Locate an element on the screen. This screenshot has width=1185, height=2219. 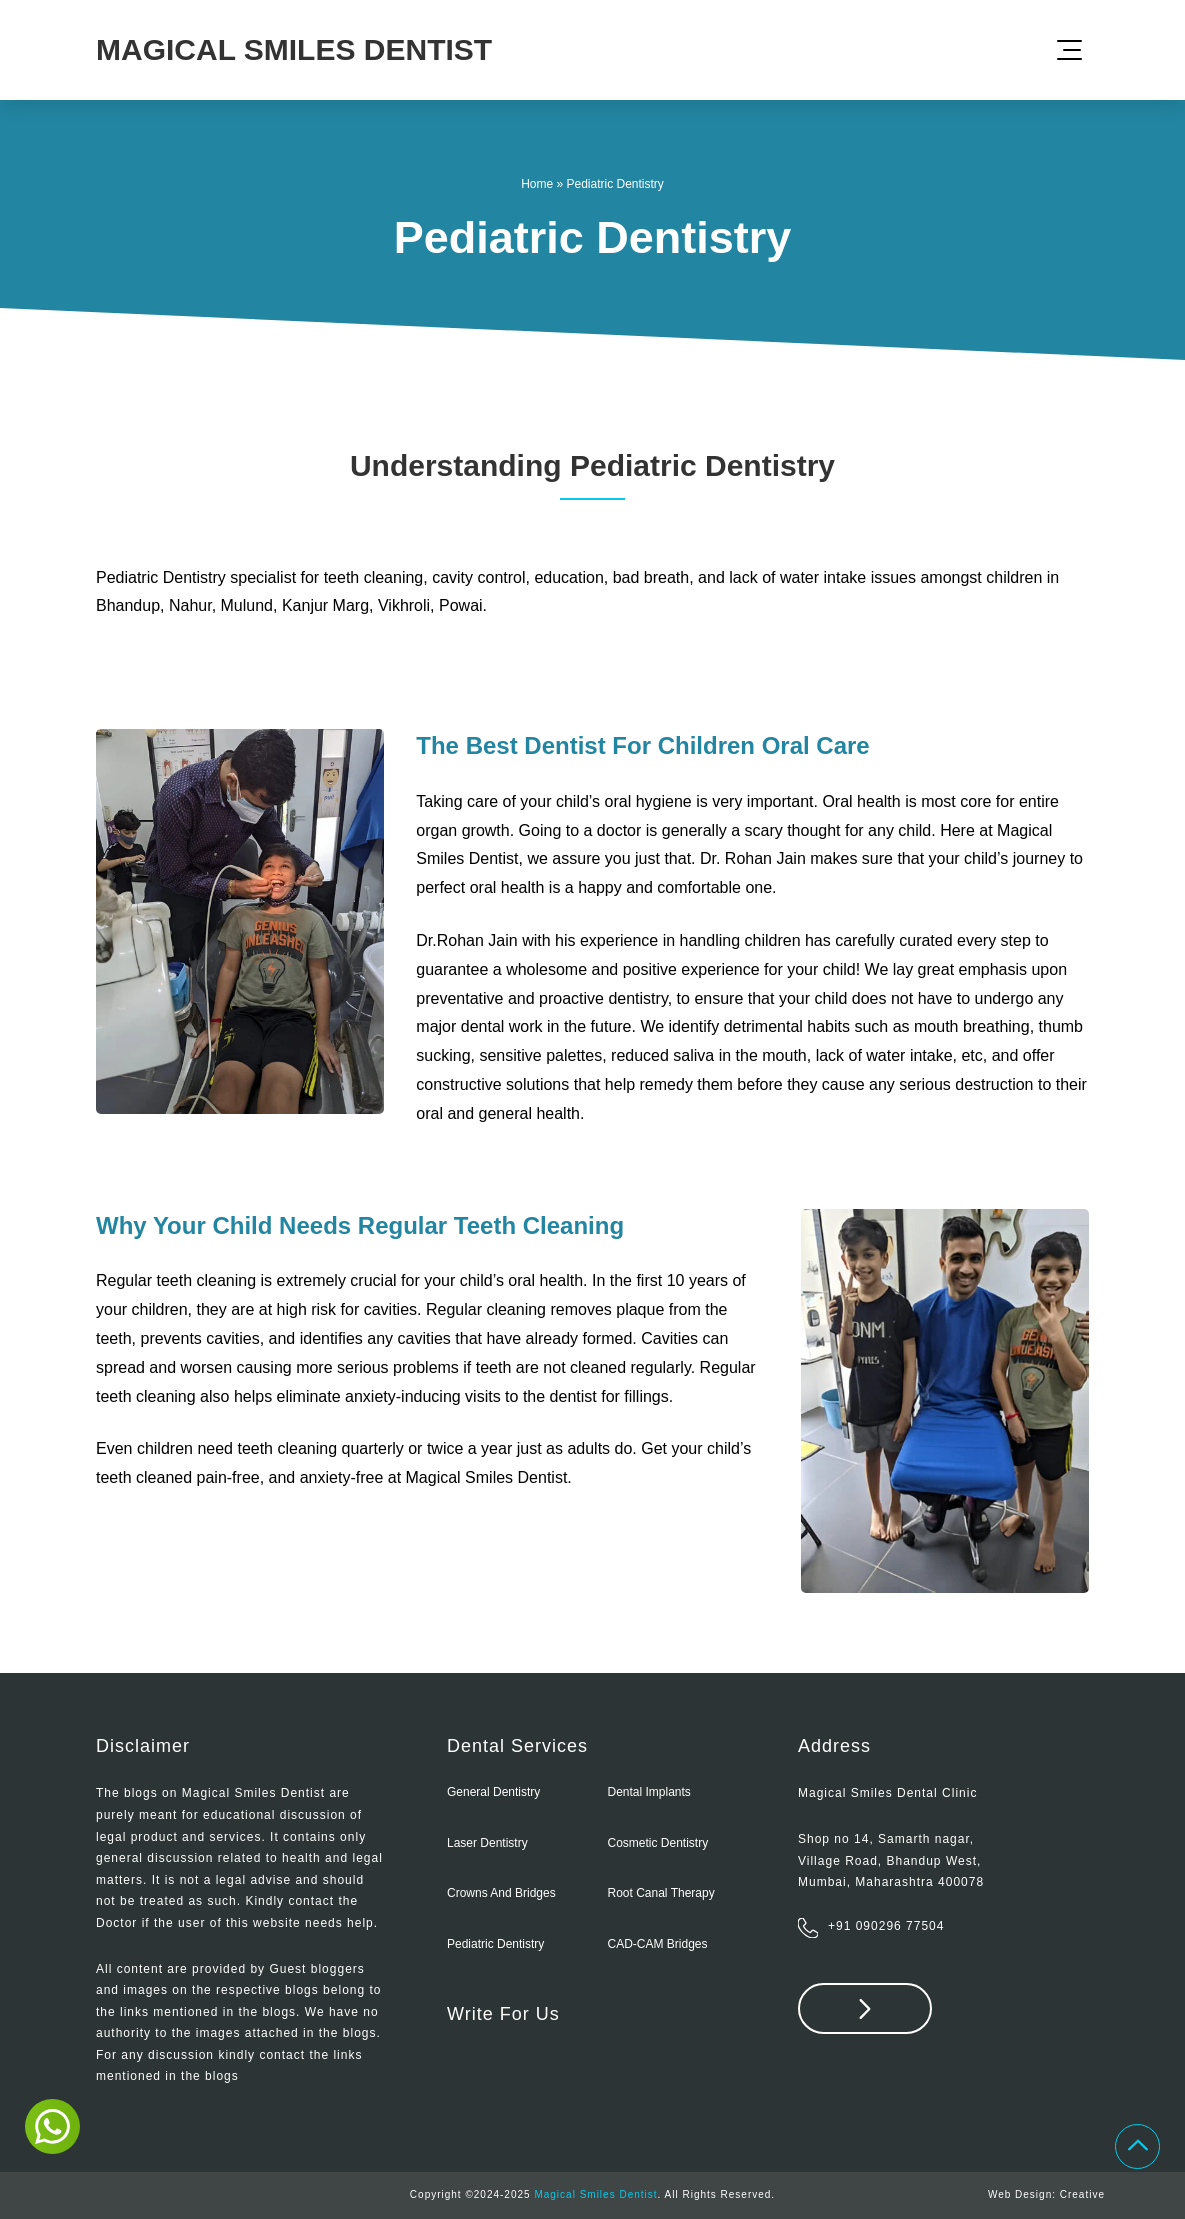
Dental Services is located at coordinates (517, 1746).